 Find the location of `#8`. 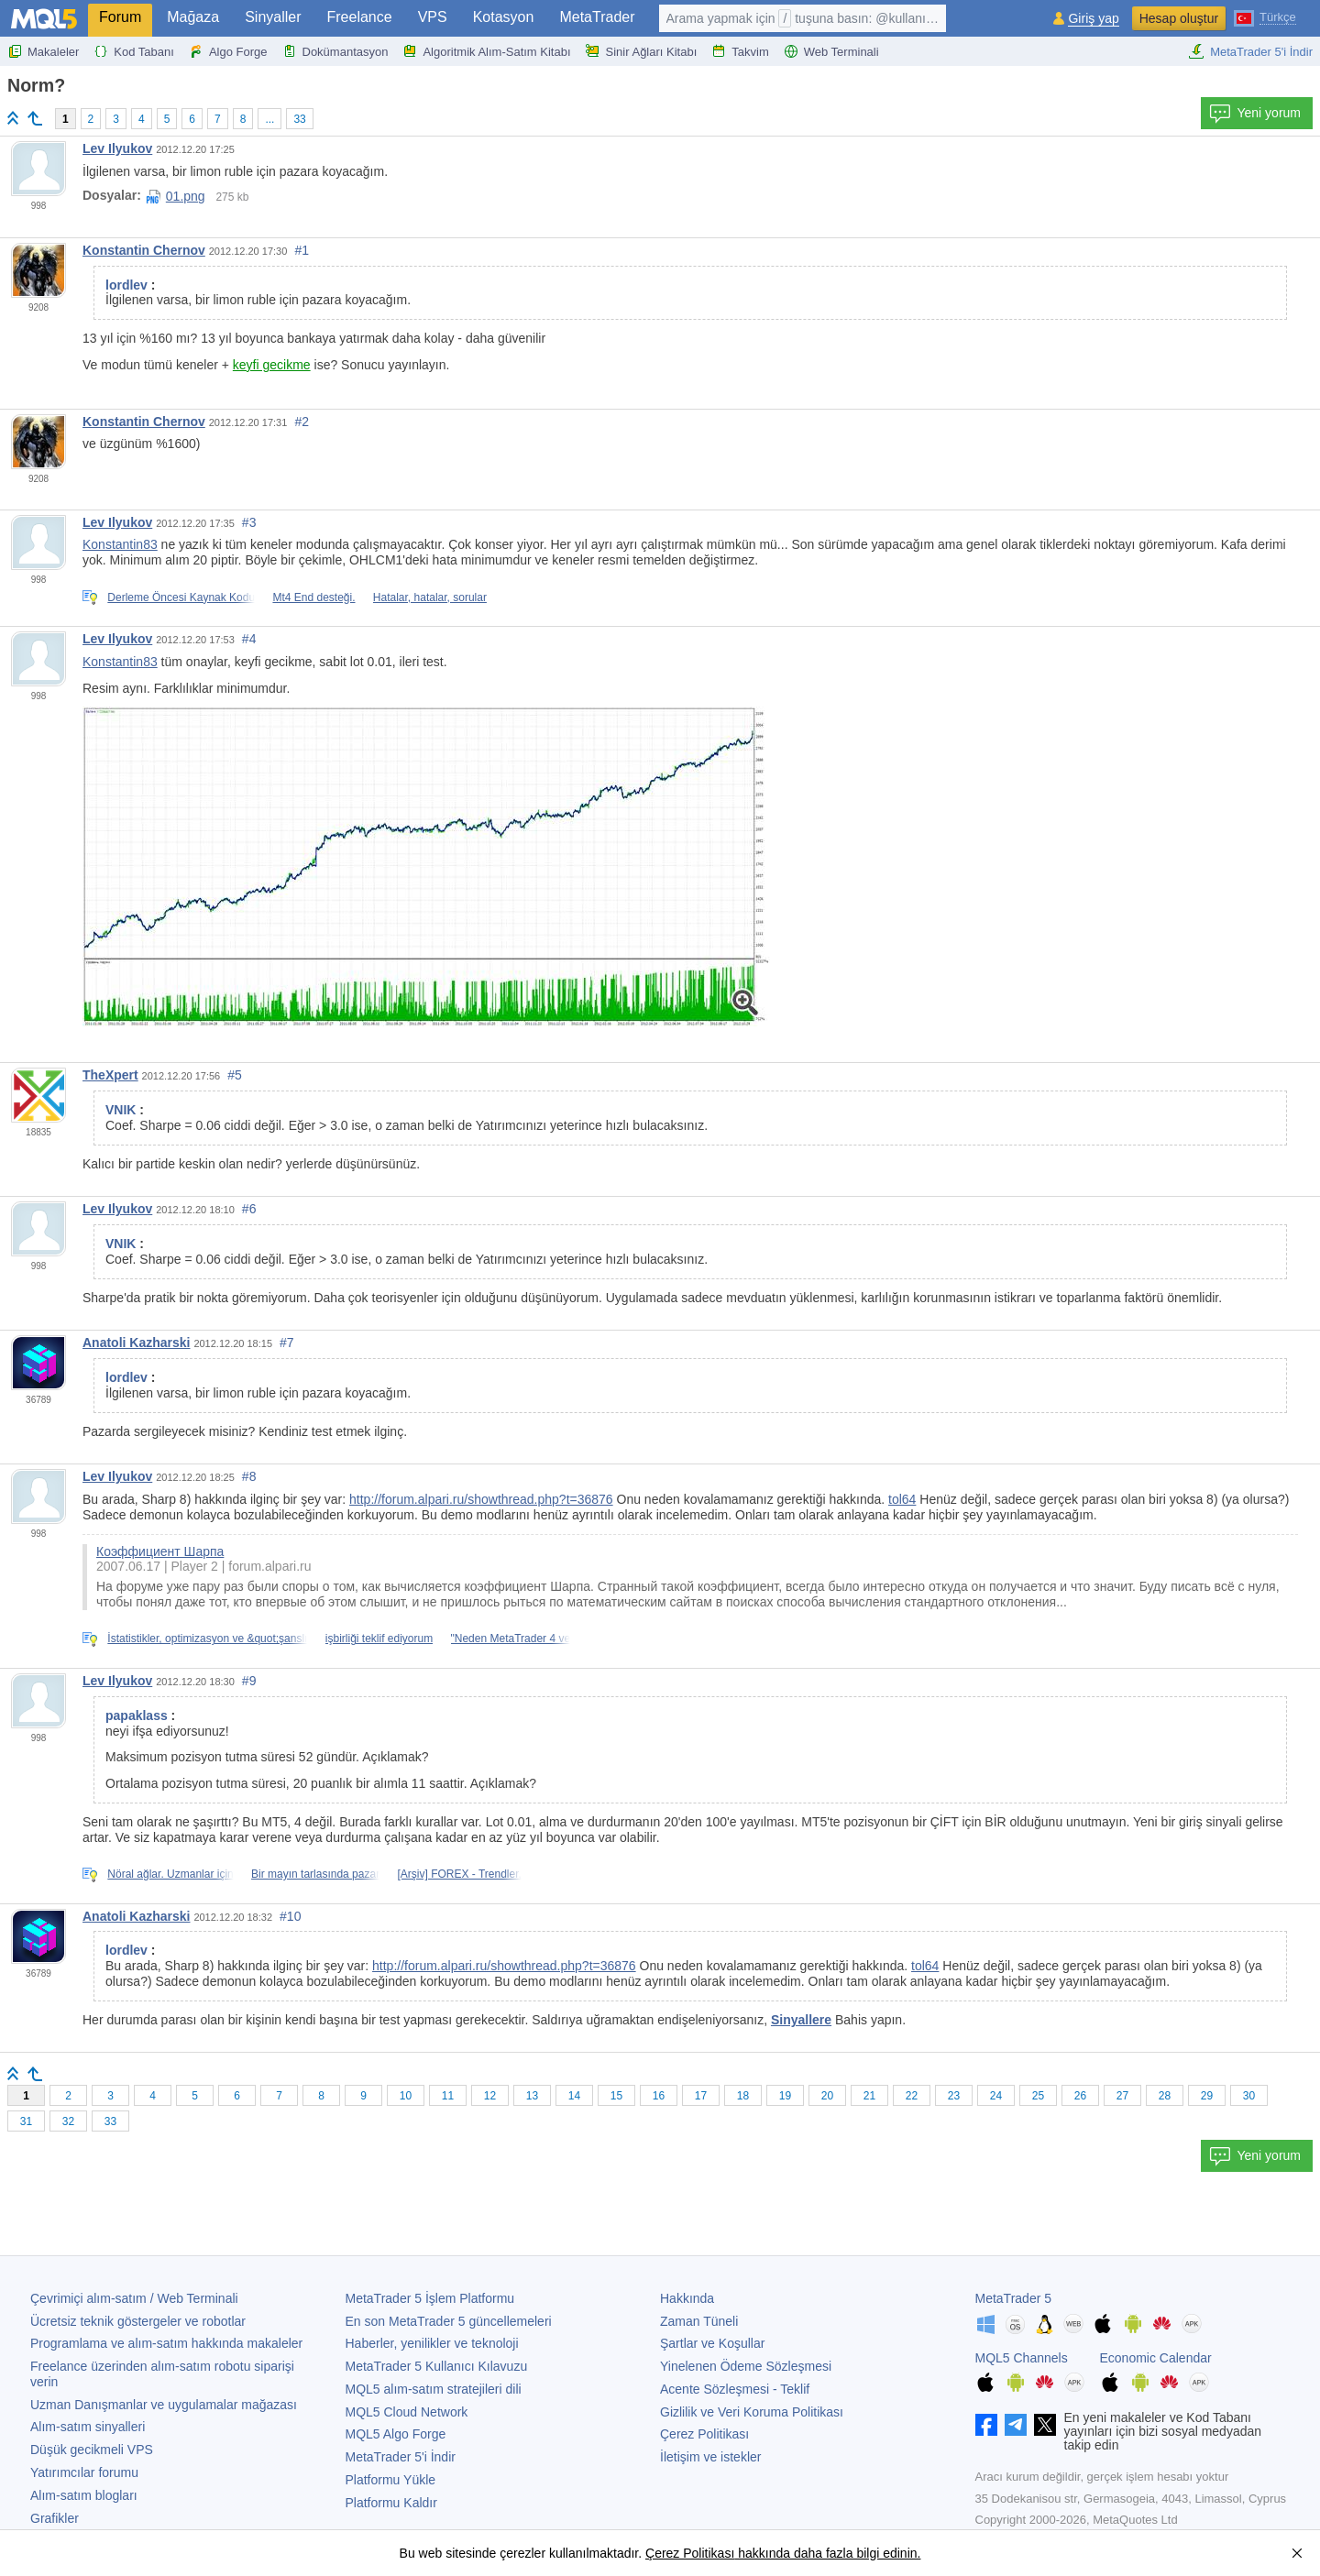

#8 is located at coordinates (249, 1476).